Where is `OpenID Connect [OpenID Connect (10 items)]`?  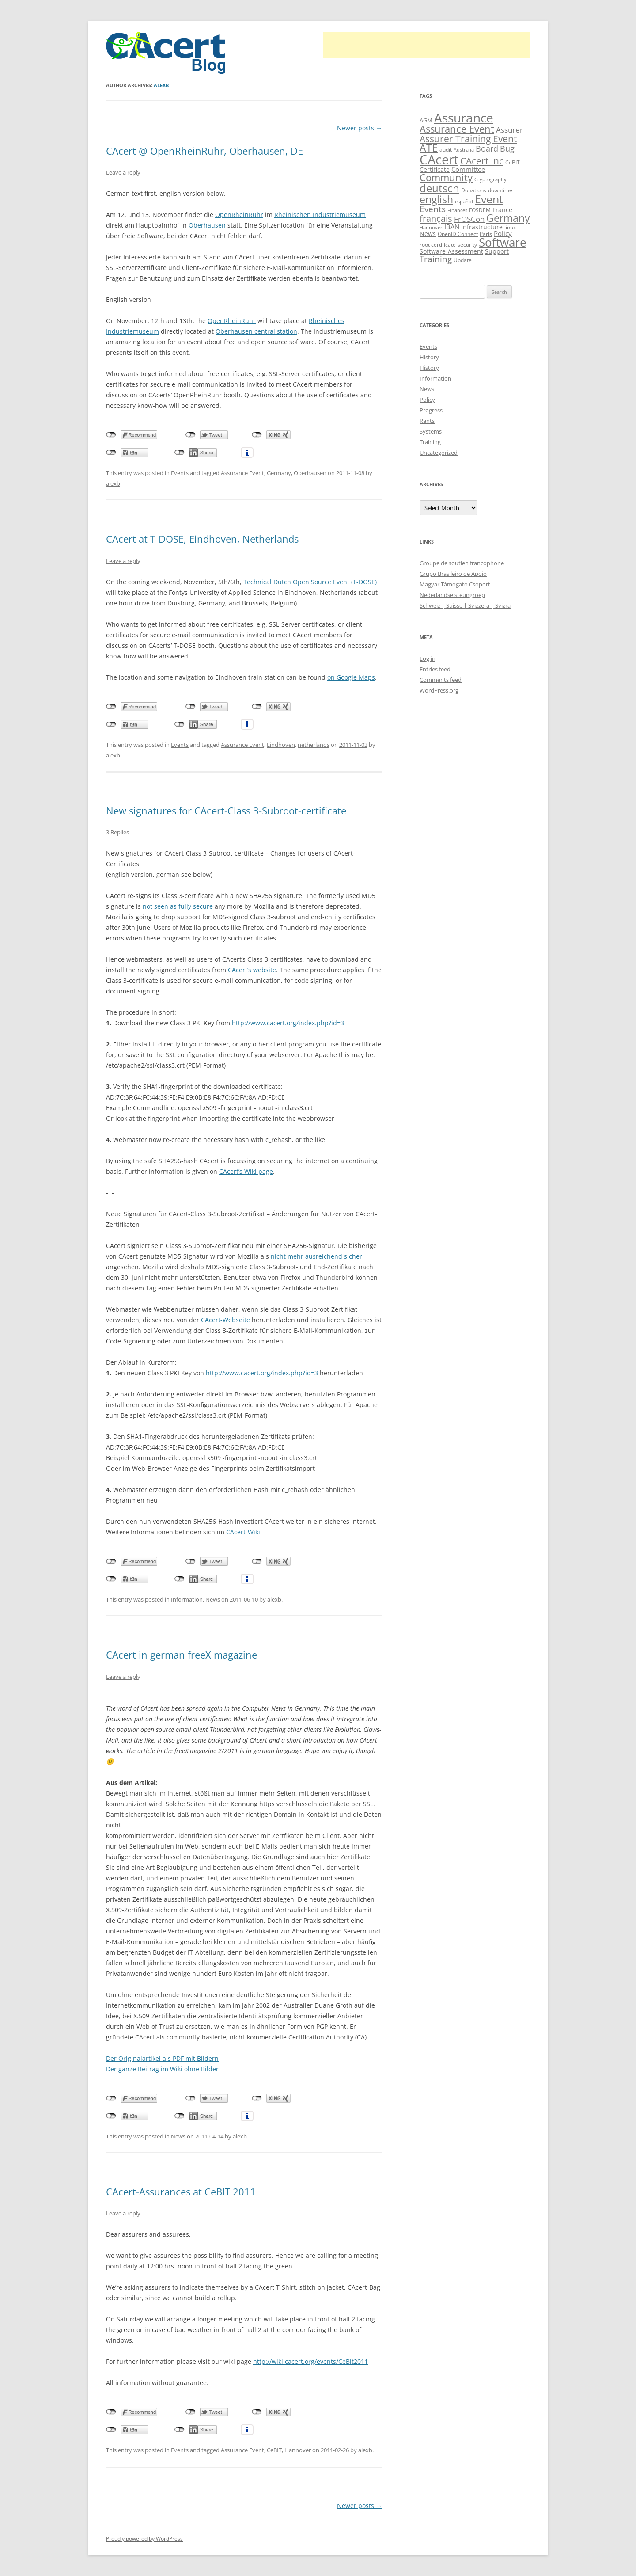 OpenID Connect [OpenID Connect (10 items)] is located at coordinates (458, 234).